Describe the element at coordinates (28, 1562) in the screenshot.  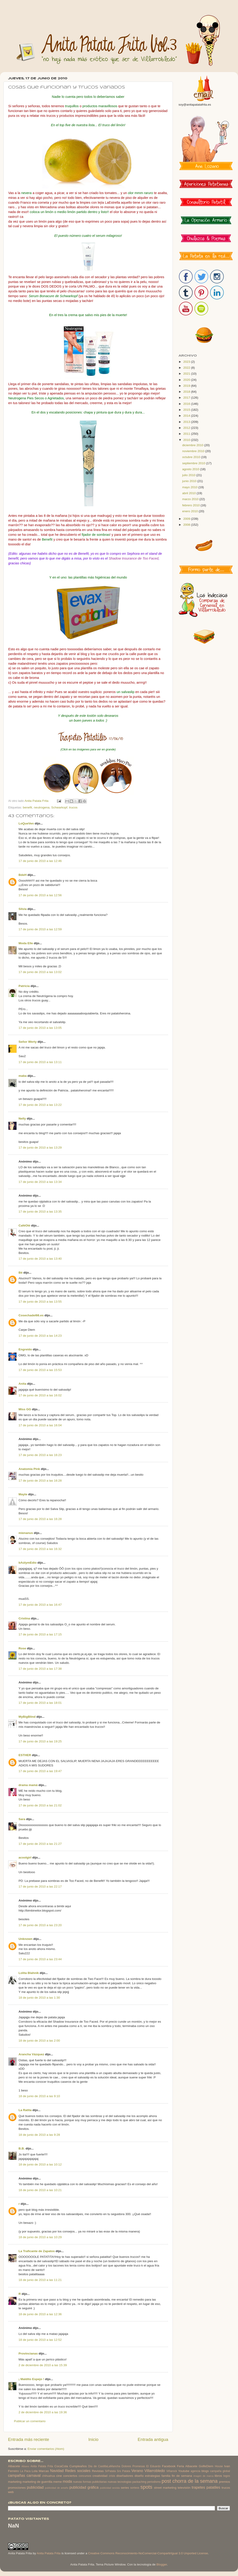
I see `bAúlymEdio` at that location.